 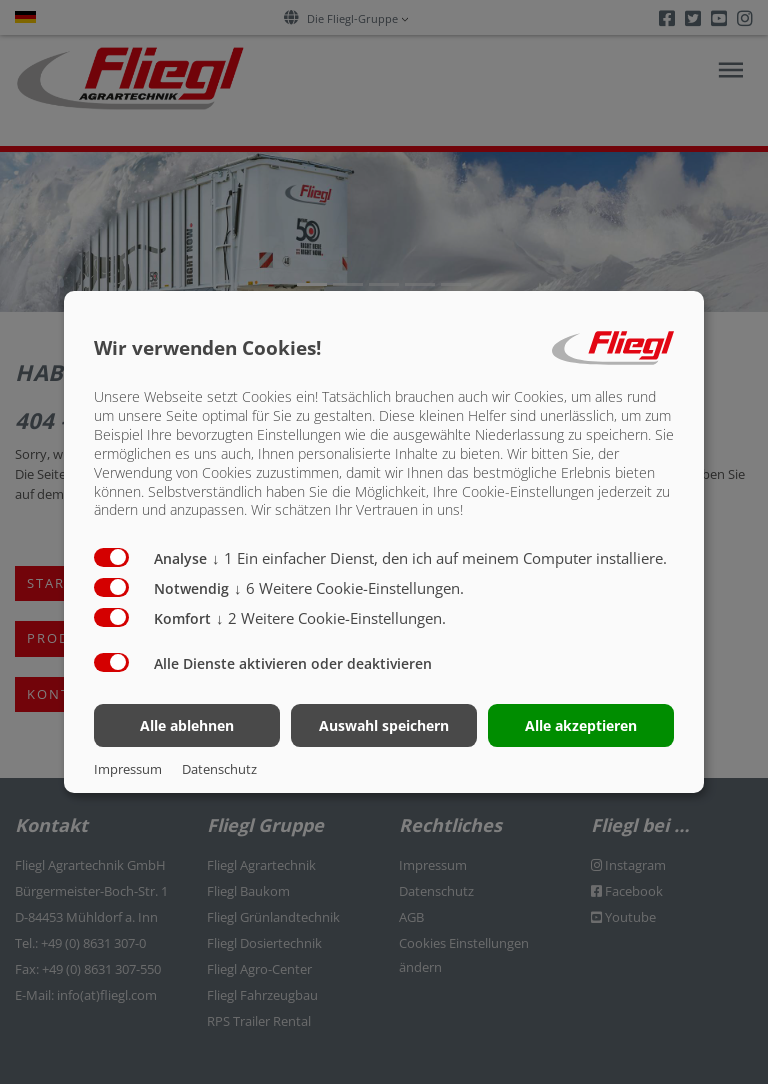 What do you see at coordinates (331, 618) in the screenshot?
I see `2 Weitere Cookie-Einstellungen.` at bounding box center [331, 618].